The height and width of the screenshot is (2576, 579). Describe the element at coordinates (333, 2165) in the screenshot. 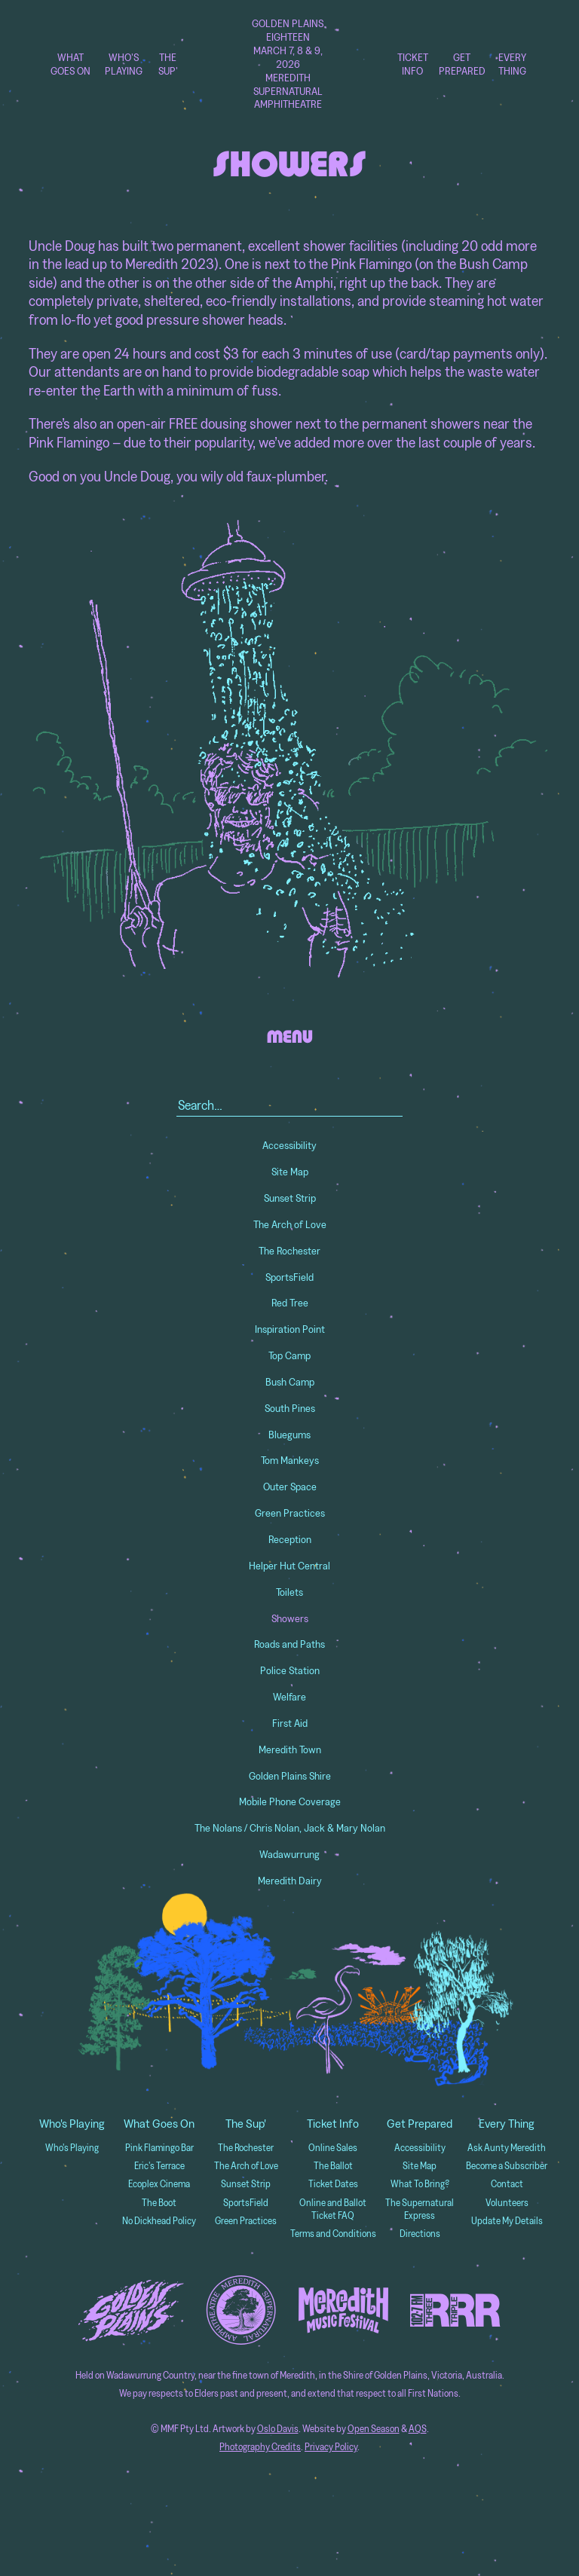

I see `The Ballot` at that location.